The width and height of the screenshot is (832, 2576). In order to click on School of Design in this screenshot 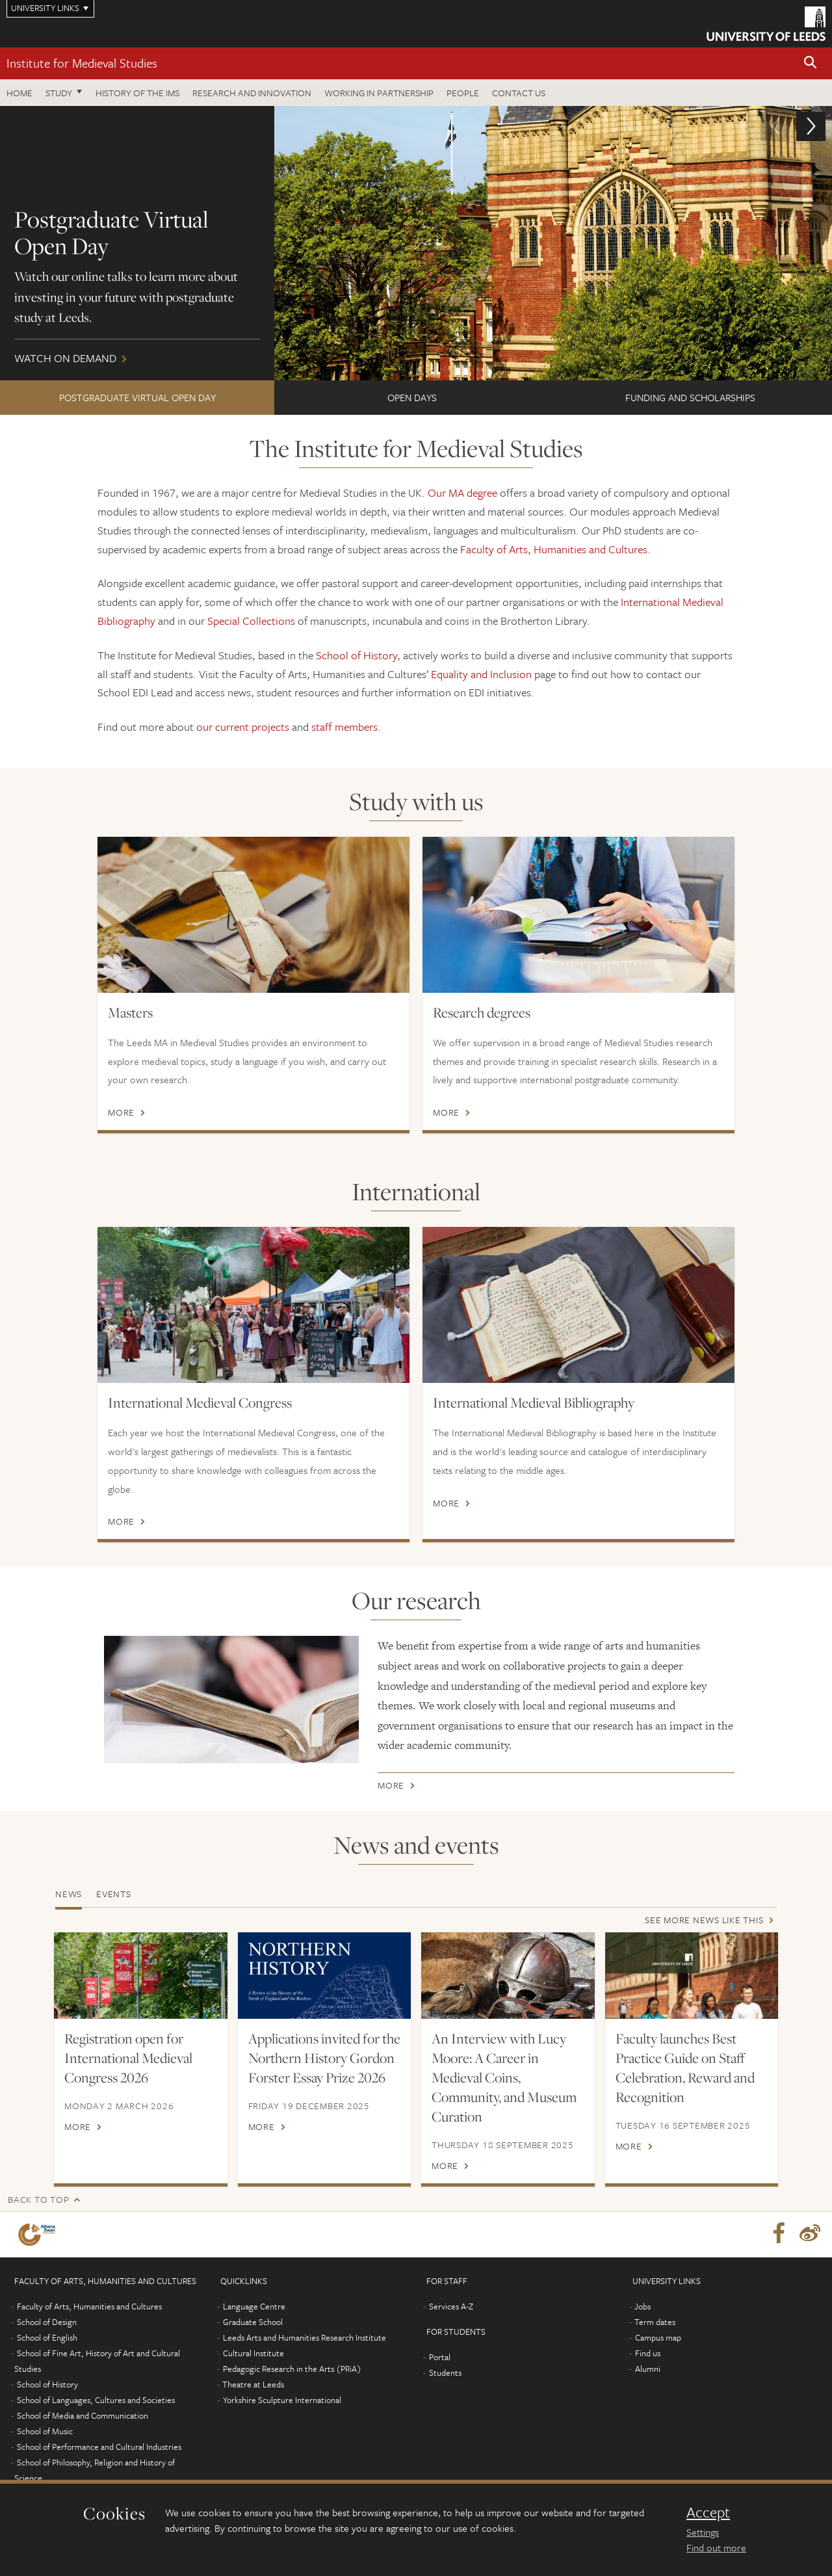, I will do `click(47, 2321)`.